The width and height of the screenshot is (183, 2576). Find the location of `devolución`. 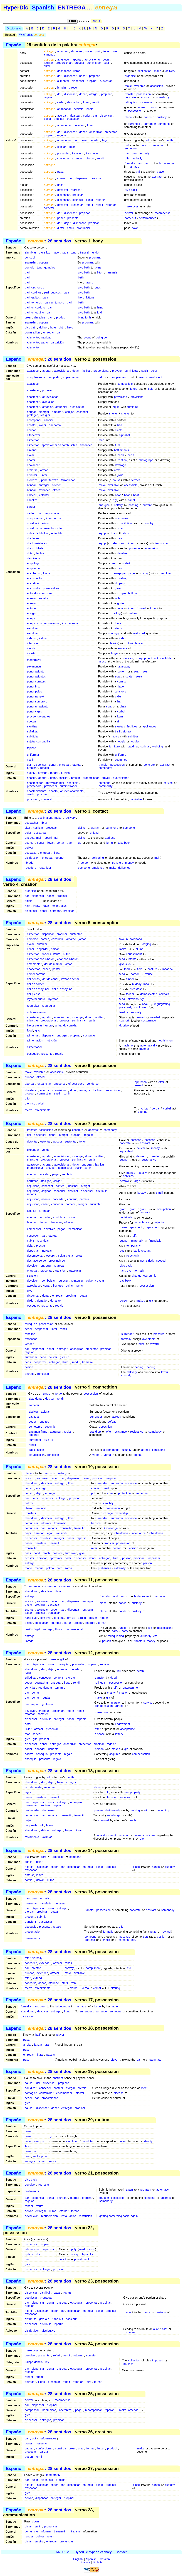

devolución is located at coordinates (32, 2216).